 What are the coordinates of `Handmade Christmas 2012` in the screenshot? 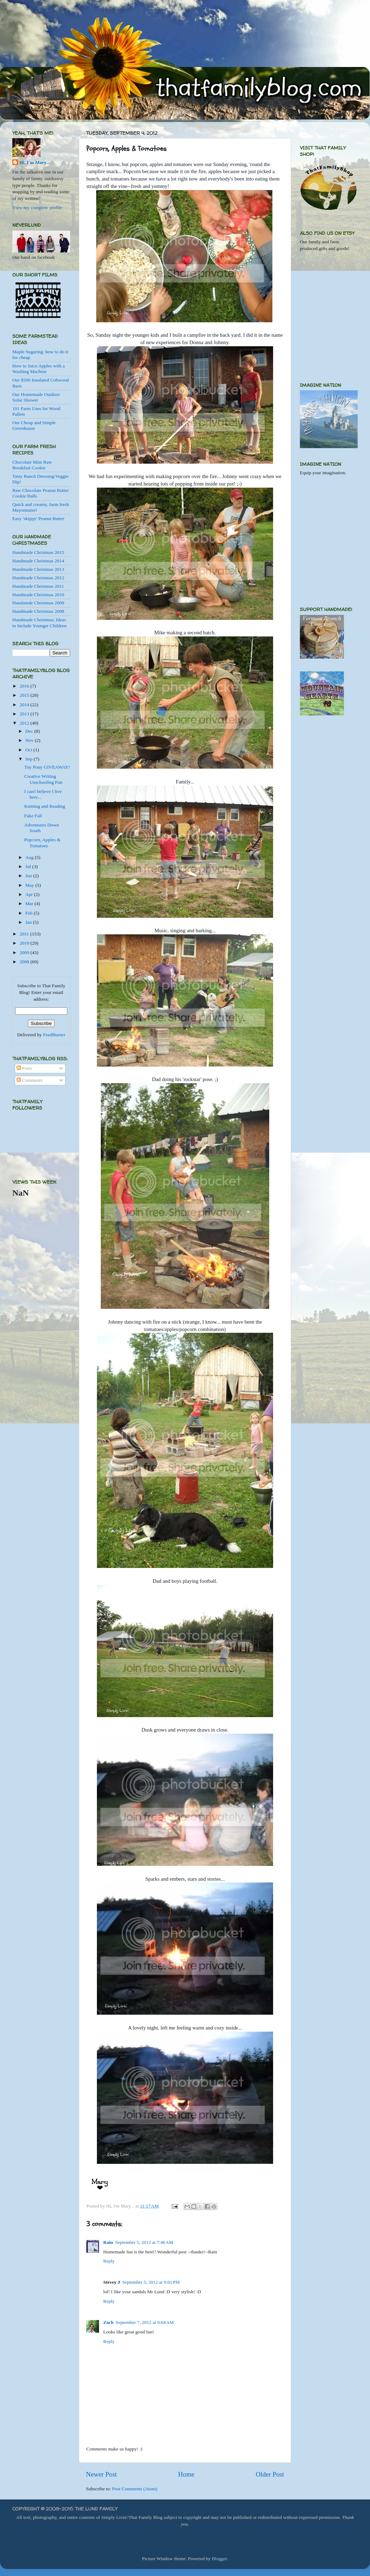 It's located at (38, 577).